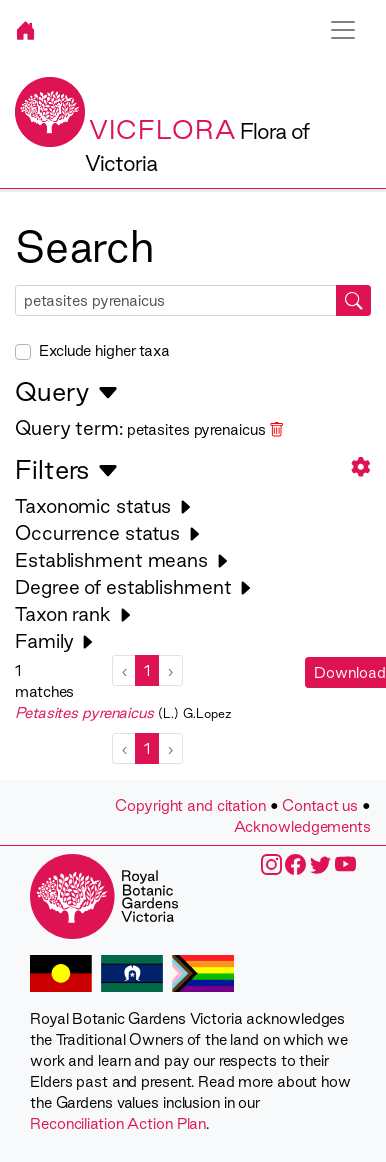 Image resolution: width=386 pixels, height=1162 pixels. What do you see at coordinates (190, 805) in the screenshot?
I see `Copyright and citation` at bounding box center [190, 805].